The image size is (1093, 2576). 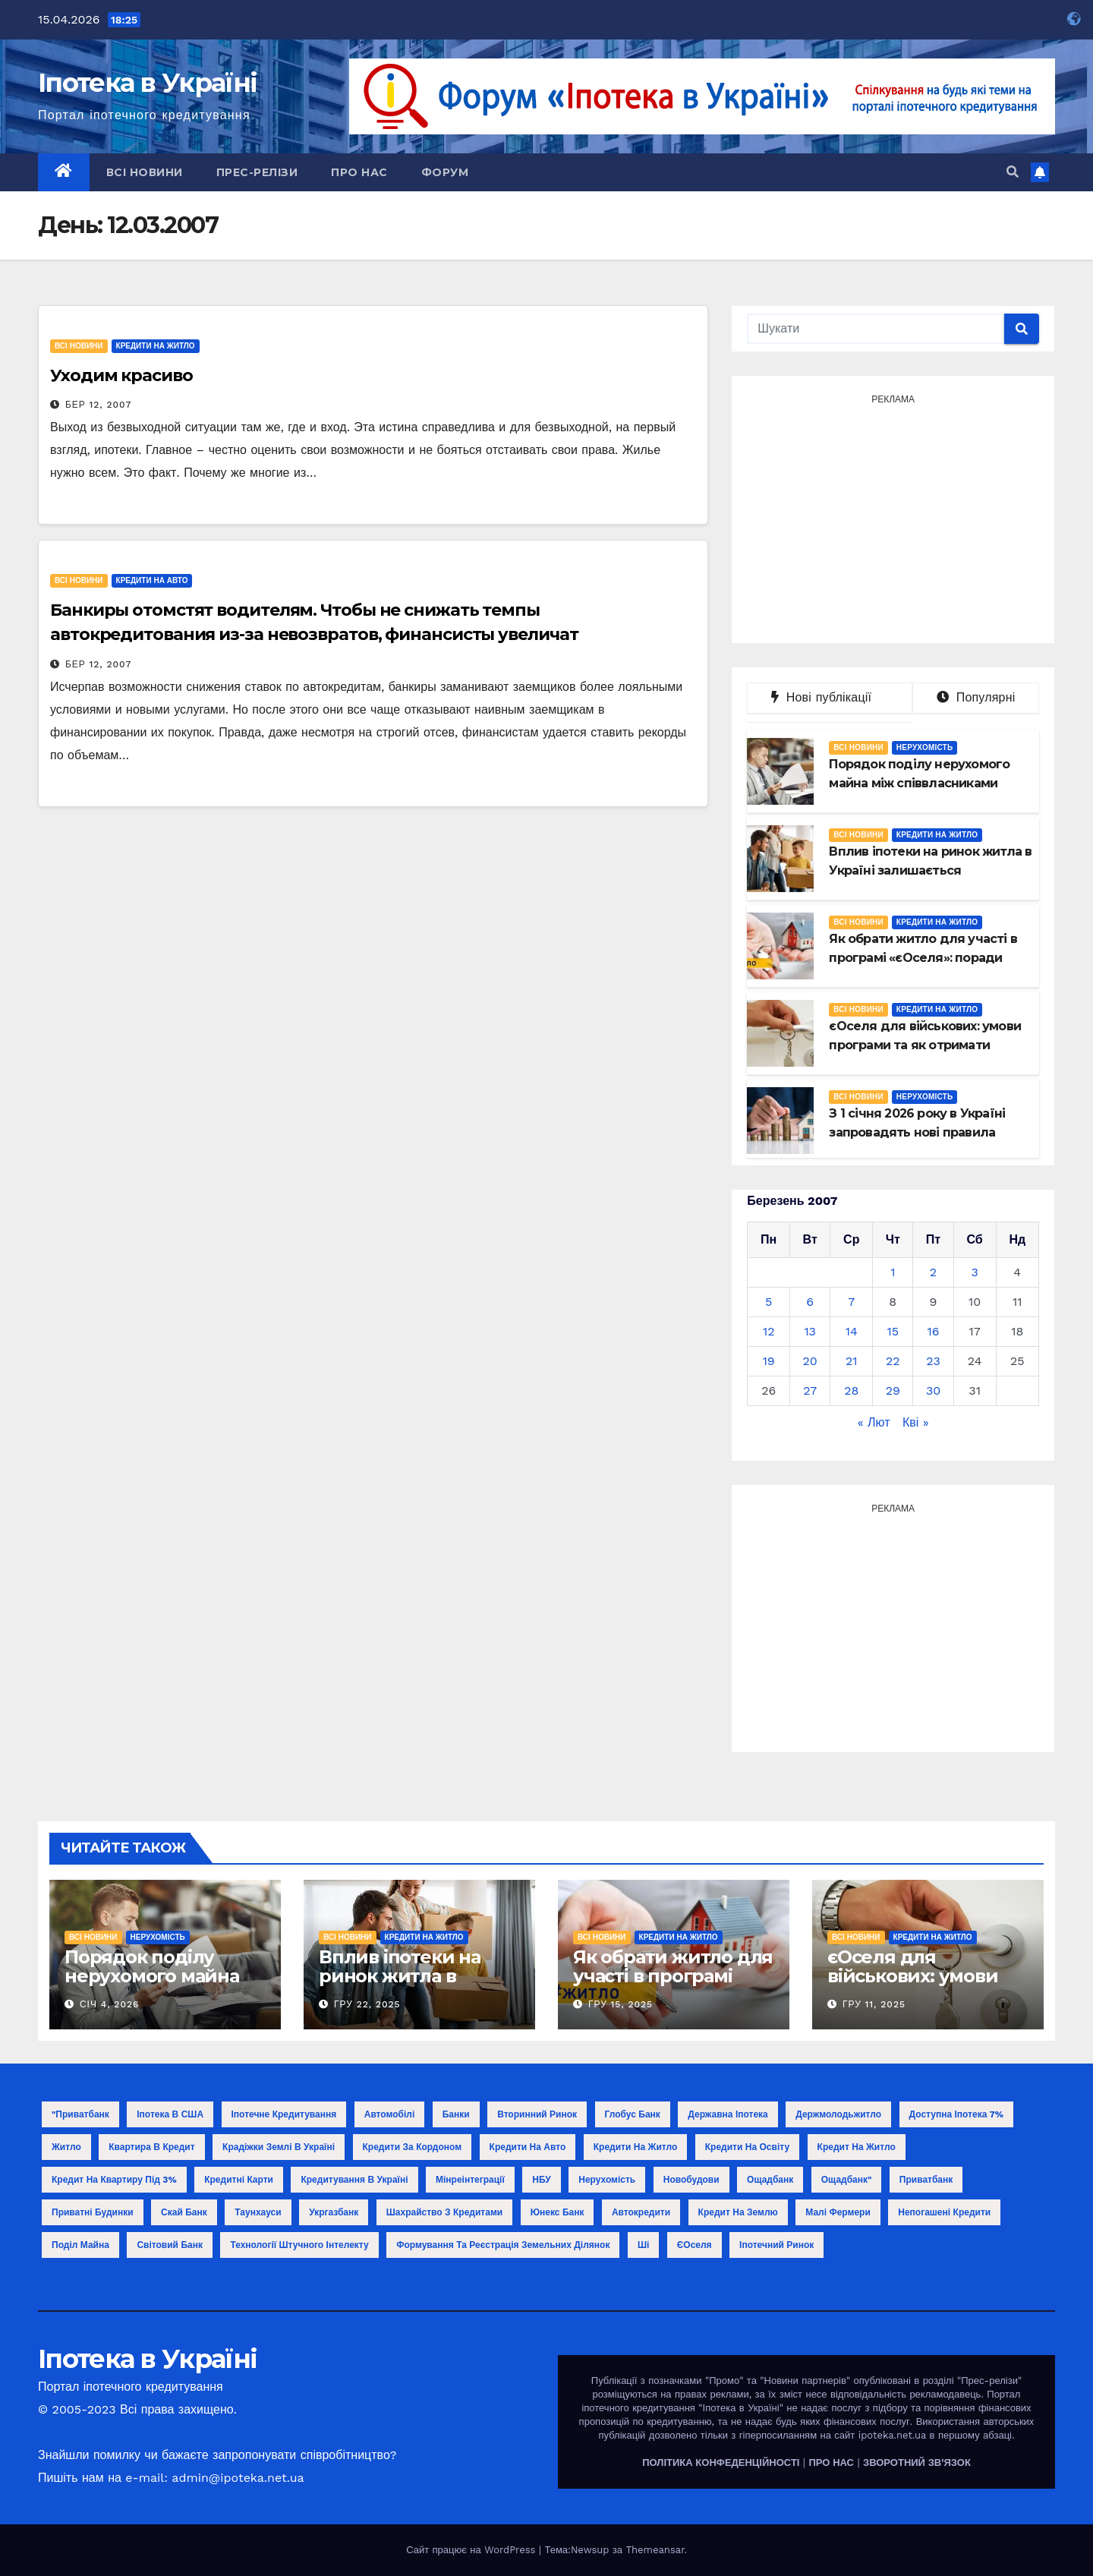 What do you see at coordinates (444, 2212) in the screenshot?
I see `Шахрайство з кредитами [Шахрайство з кредитами (1 елемент)]` at bounding box center [444, 2212].